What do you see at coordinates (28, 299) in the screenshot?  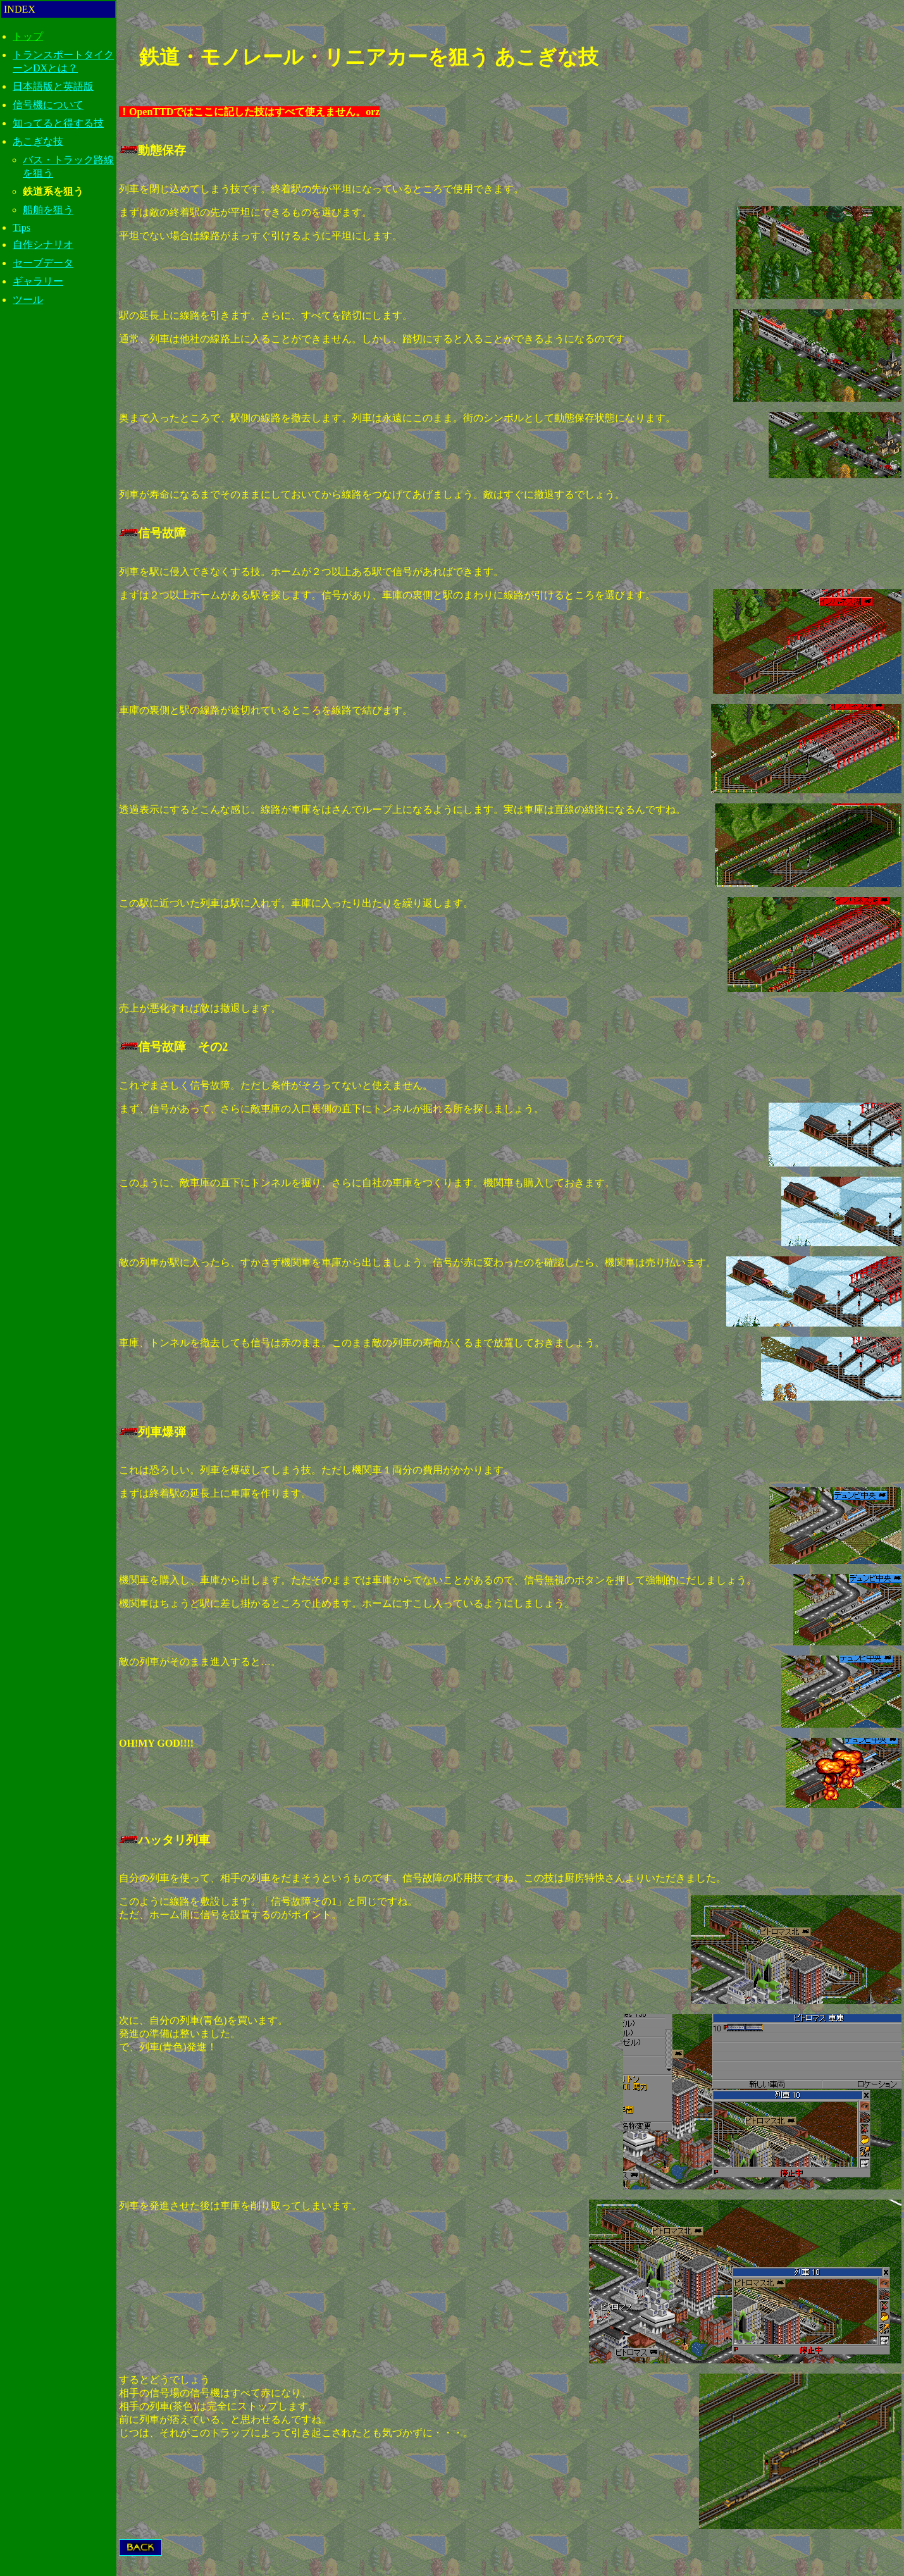 I see `ツール` at bounding box center [28, 299].